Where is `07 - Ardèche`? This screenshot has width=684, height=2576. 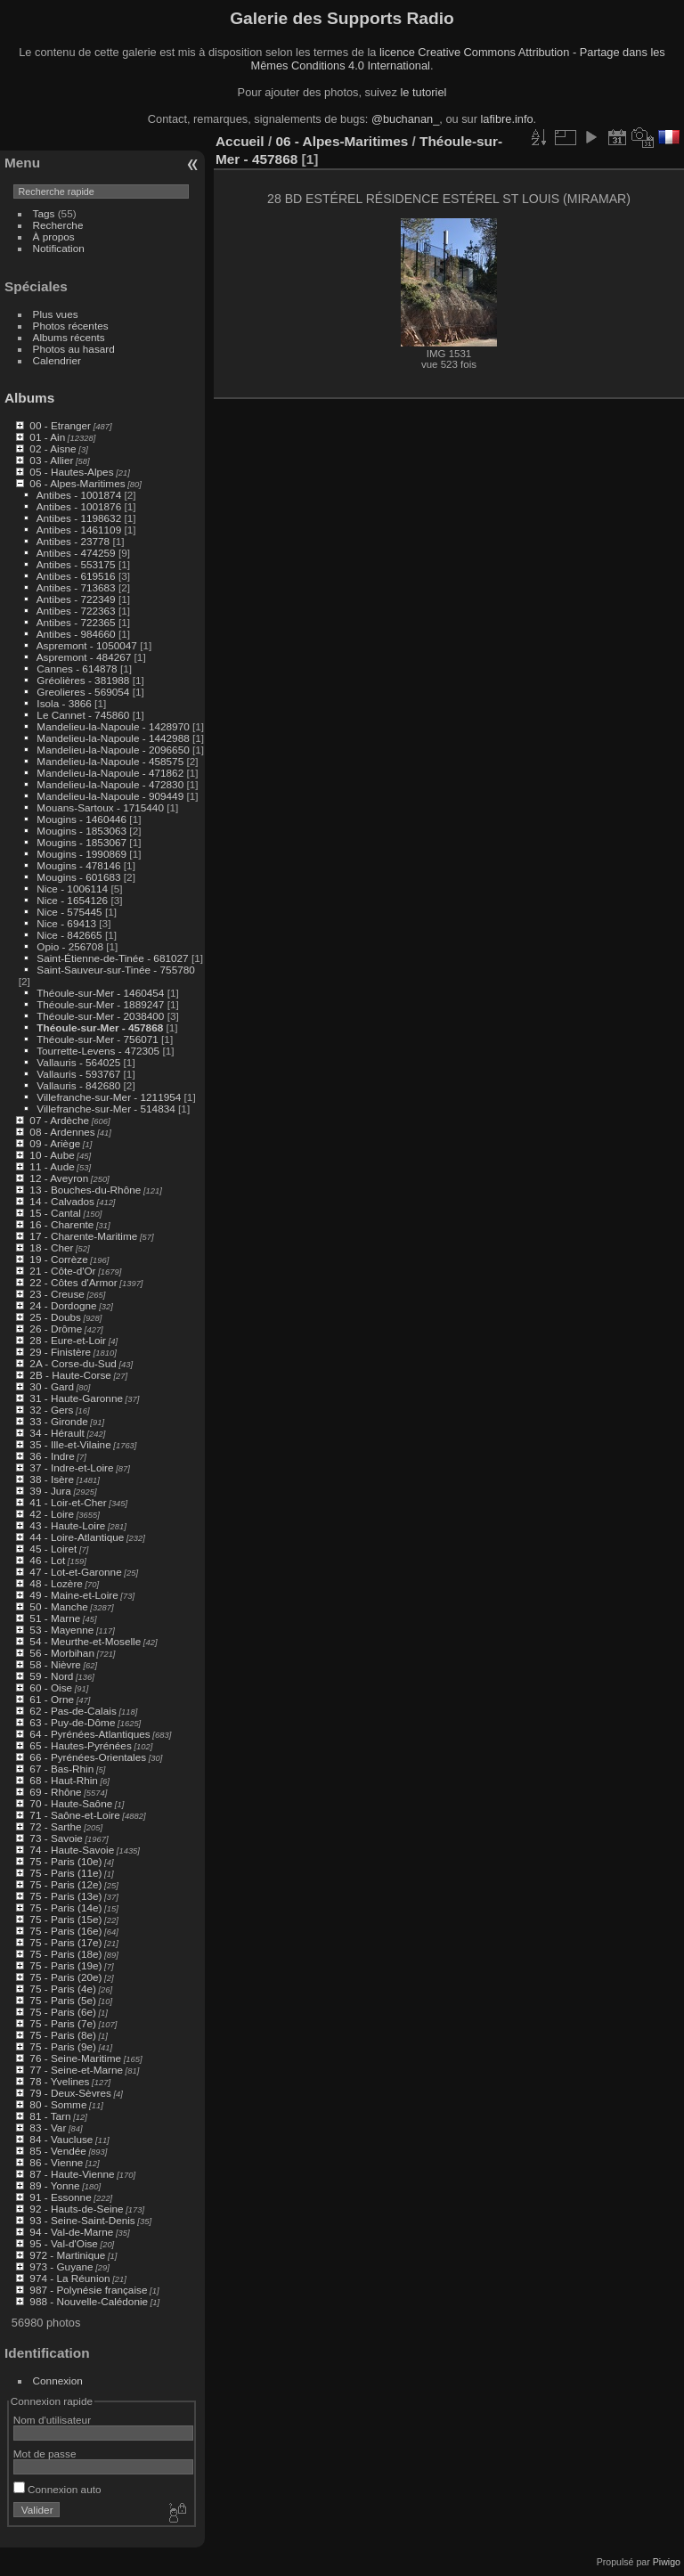 07 - Ardèche is located at coordinates (59, 1120).